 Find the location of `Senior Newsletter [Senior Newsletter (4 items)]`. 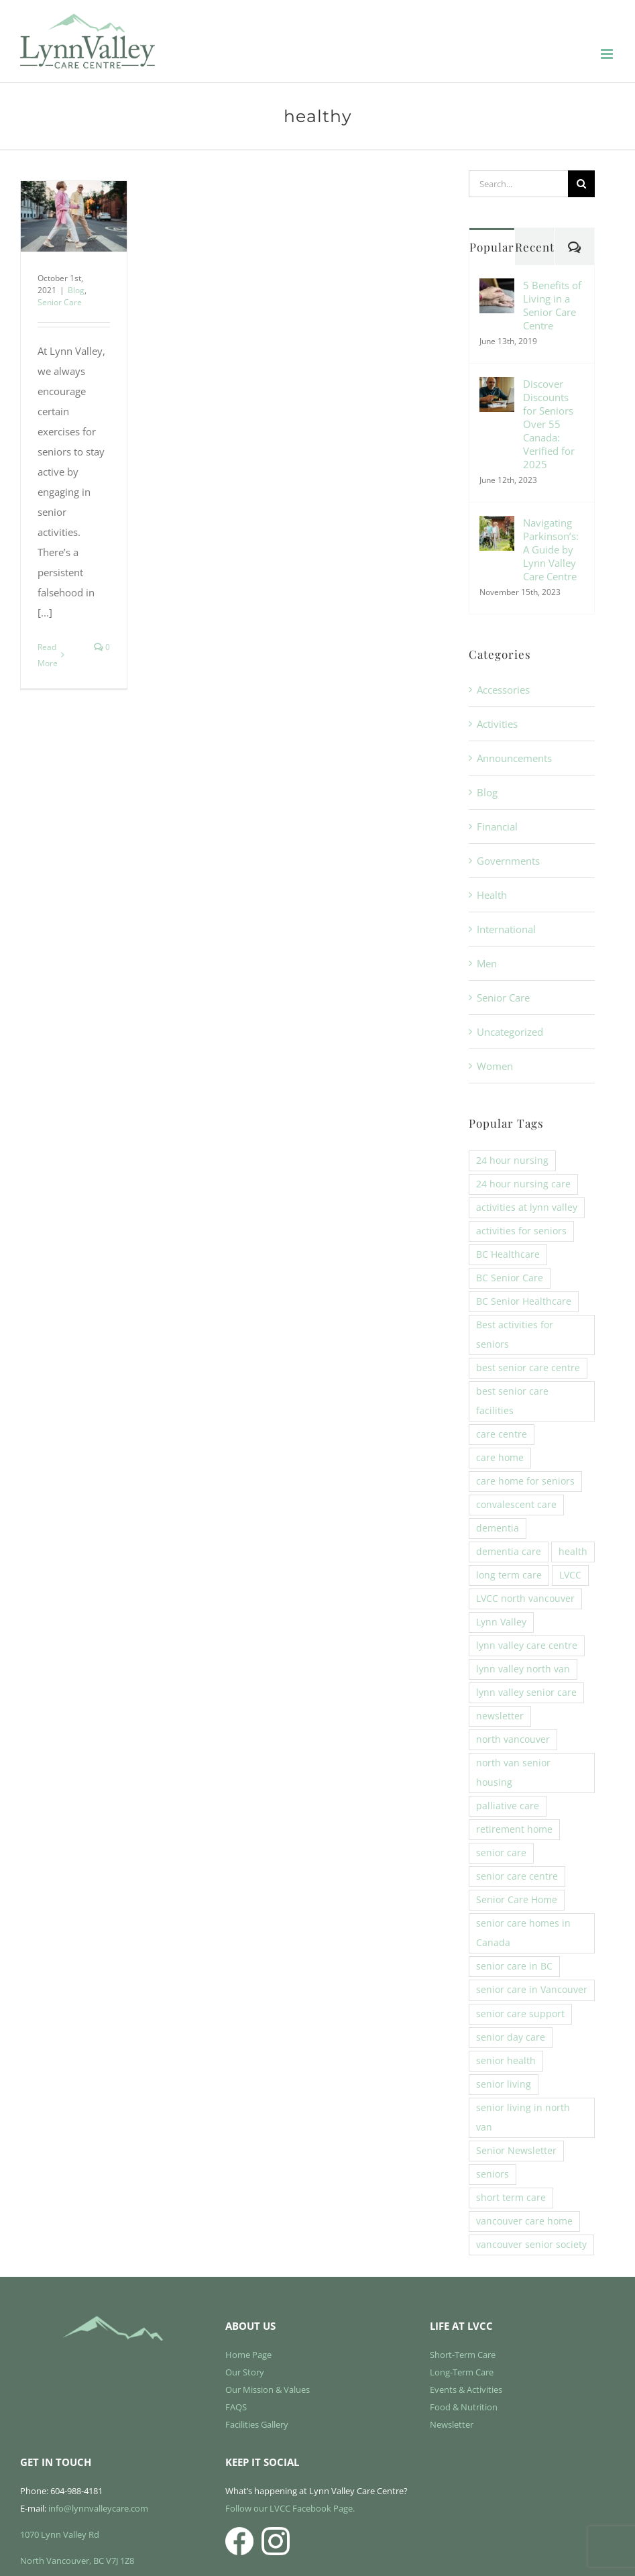

Senior Newsletter [Senior Newsletter (4 items)] is located at coordinates (516, 2151).